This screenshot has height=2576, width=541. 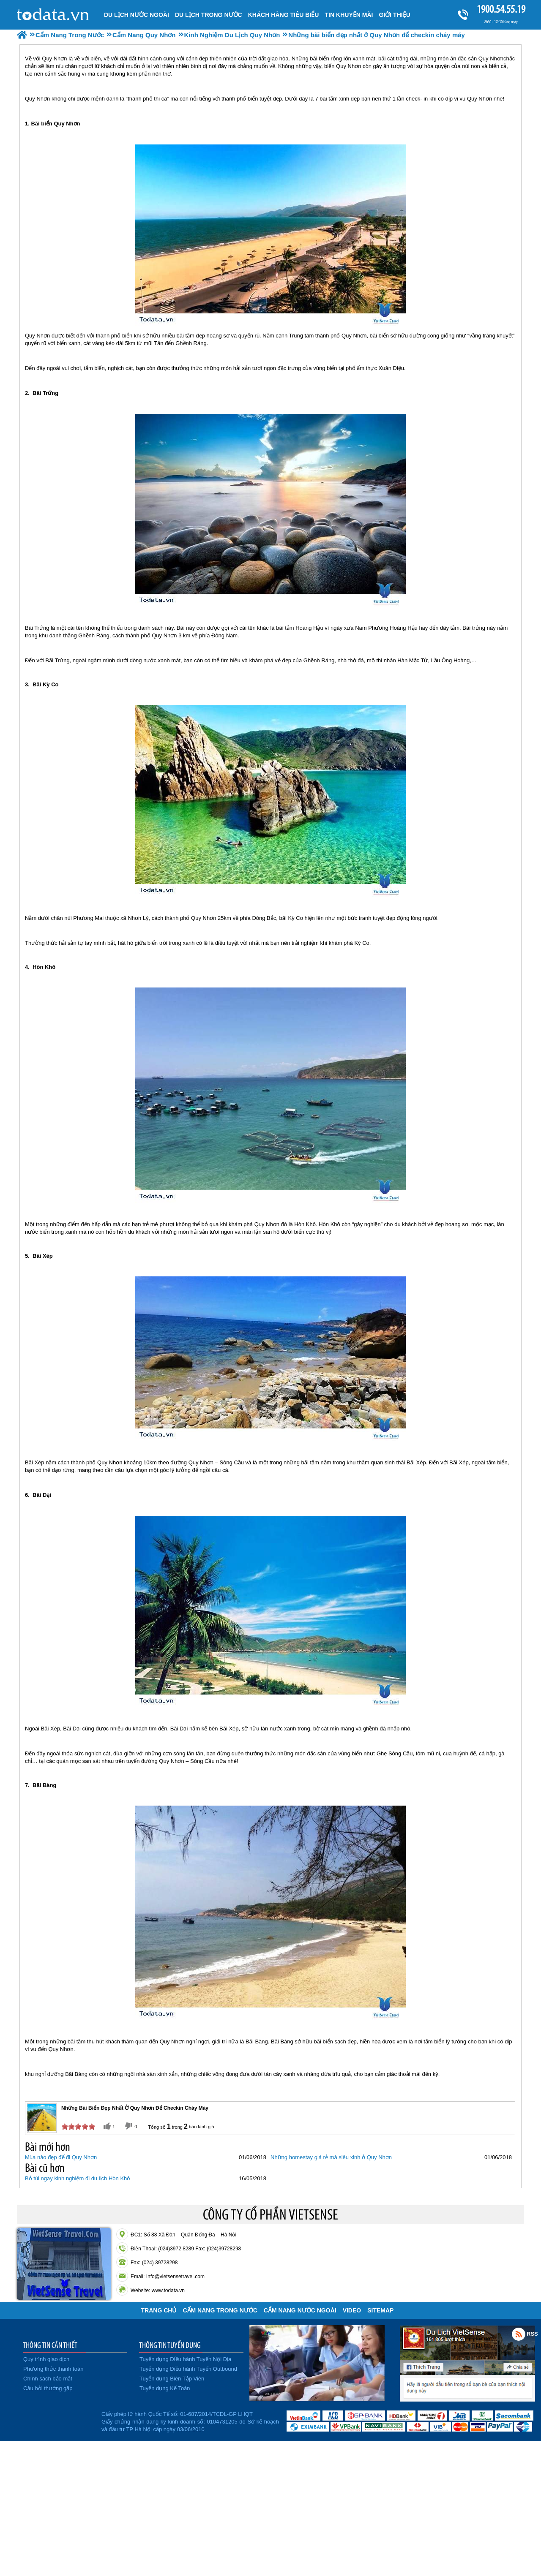 What do you see at coordinates (164, 2388) in the screenshot?
I see `Tuyển dụng Kế Toán` at bounding box center [164, 2388].